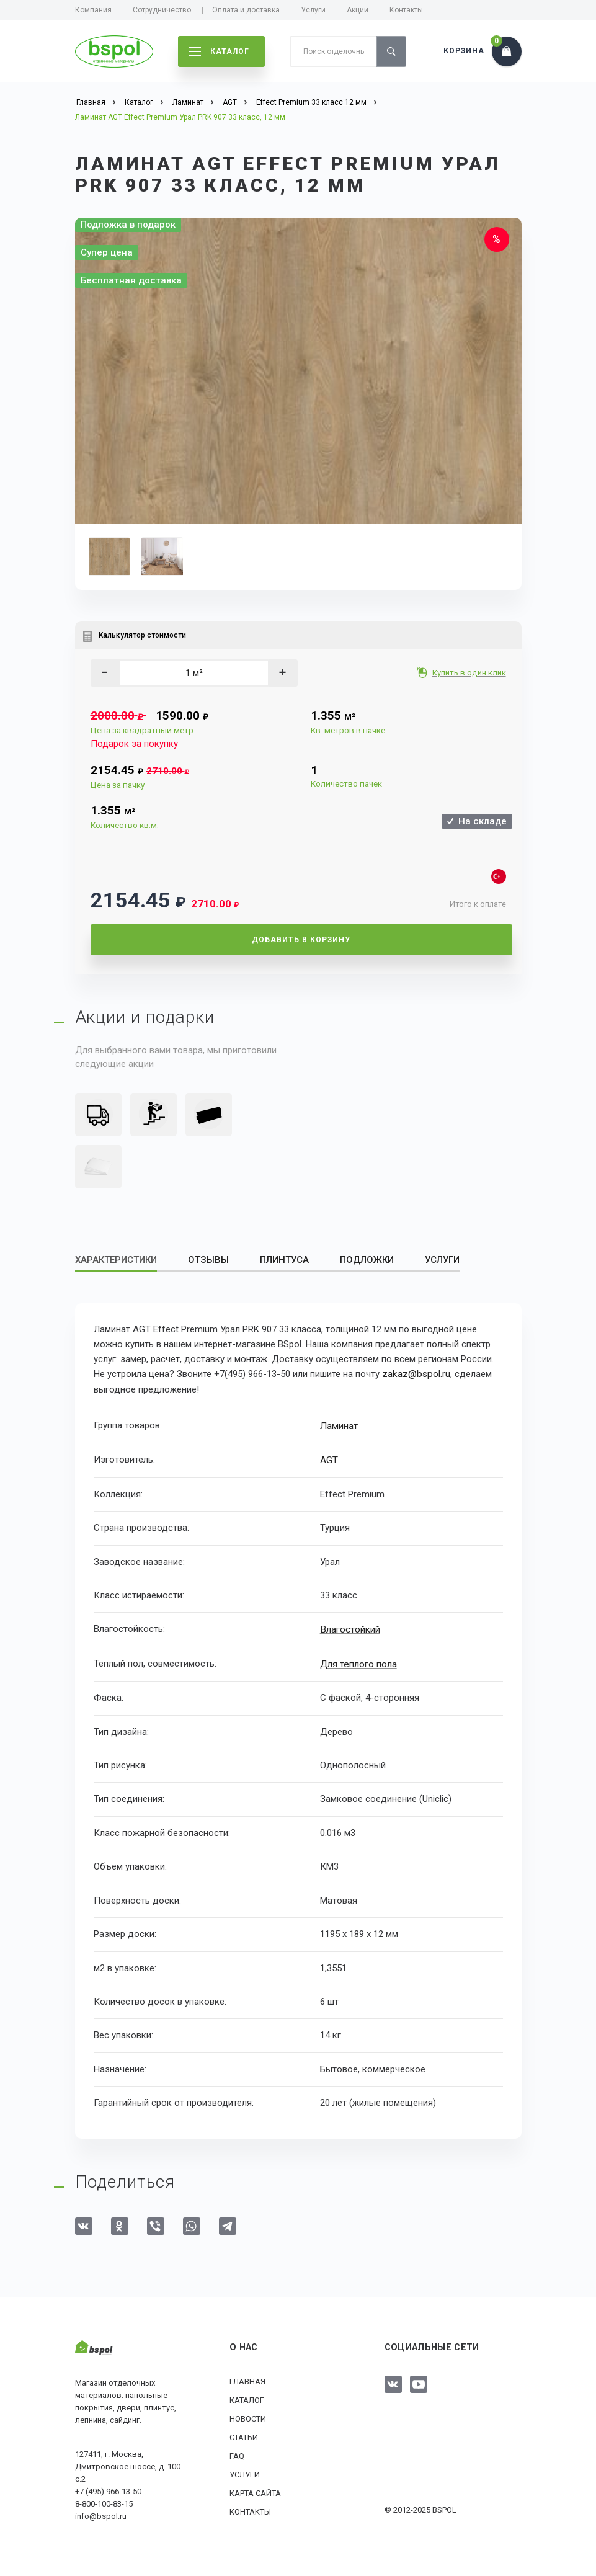 Image resolution: width=596 pixels, height=2576 pixels. I want to click on Оплата и доставка, so click(246, 10).